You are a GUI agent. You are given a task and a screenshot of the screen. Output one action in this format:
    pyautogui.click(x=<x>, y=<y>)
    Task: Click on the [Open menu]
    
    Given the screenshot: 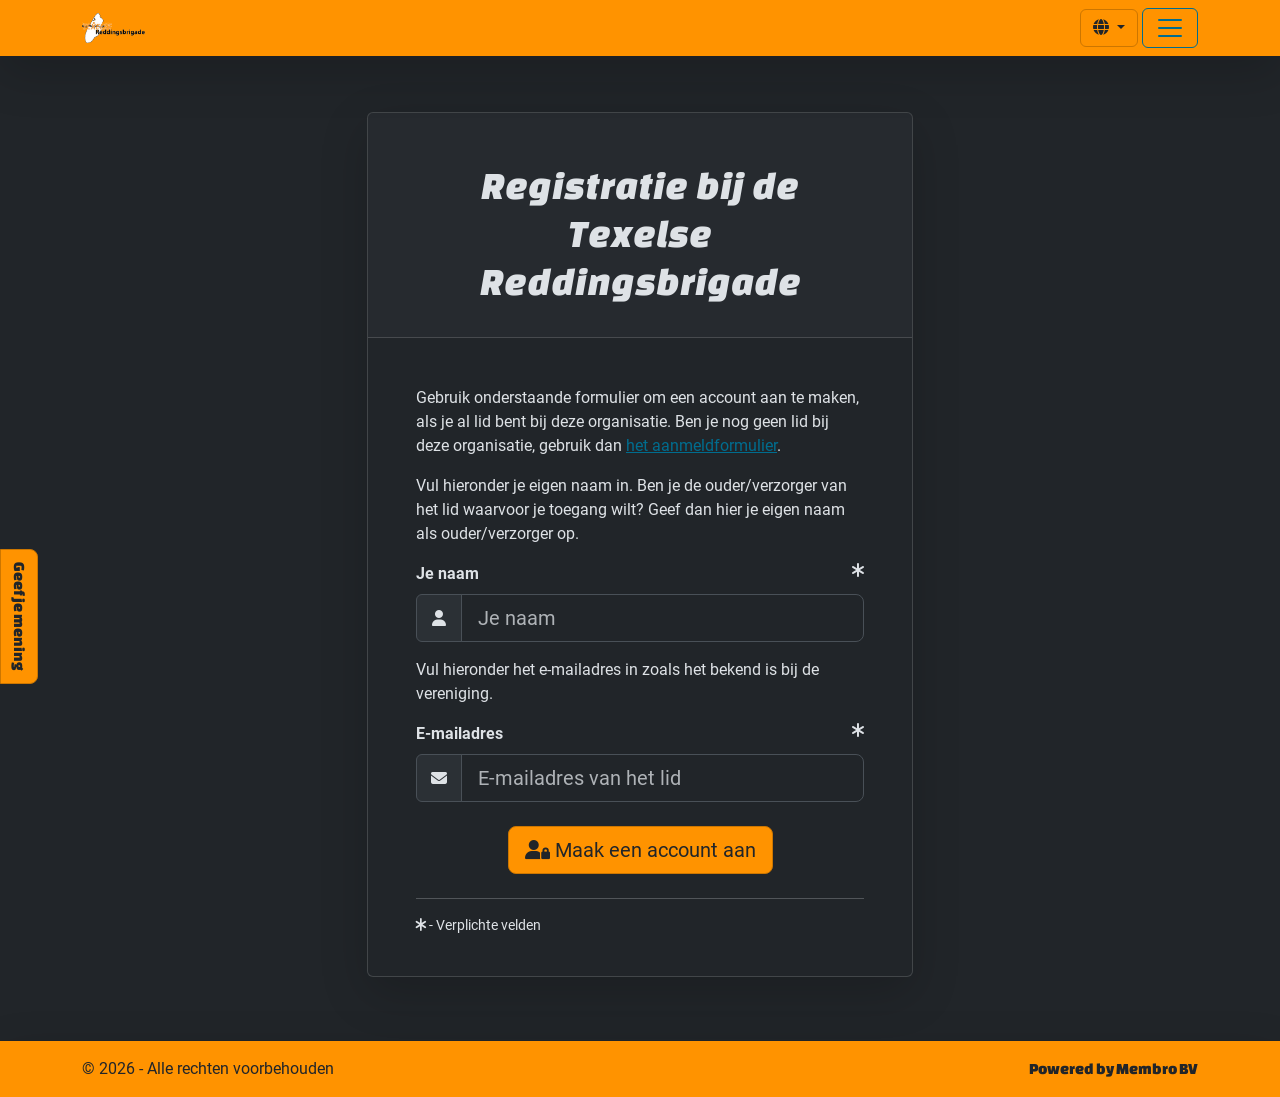 What is the action you would take?
    pyautogui.click(x=1170, y=28)
    